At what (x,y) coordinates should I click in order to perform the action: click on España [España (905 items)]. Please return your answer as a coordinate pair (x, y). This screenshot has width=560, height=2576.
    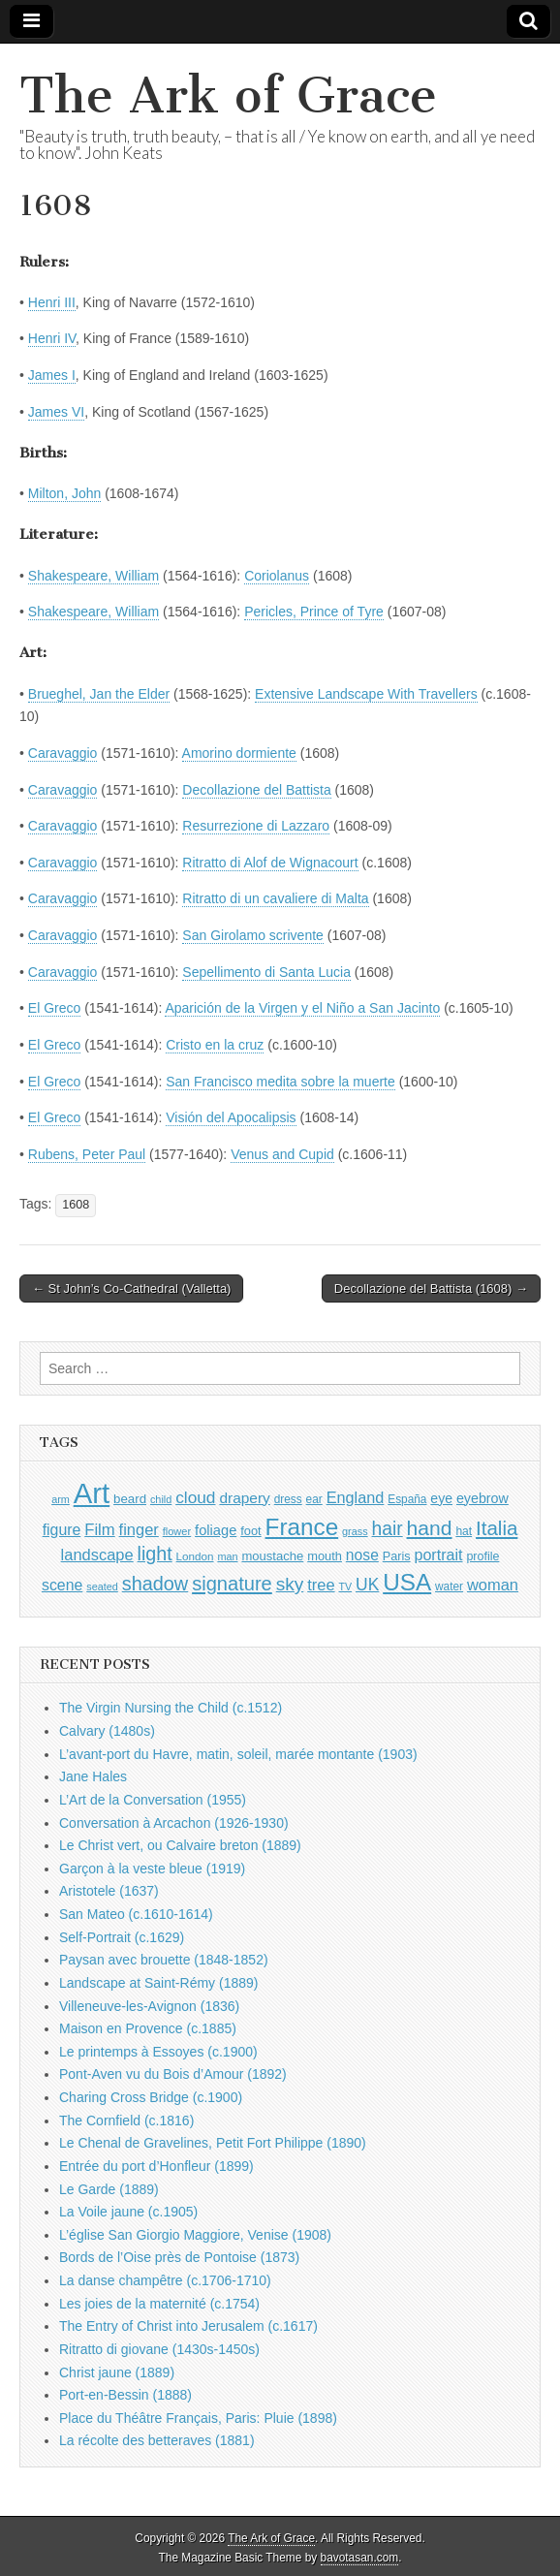
    Looking at the image, I should click on (407, 1499).